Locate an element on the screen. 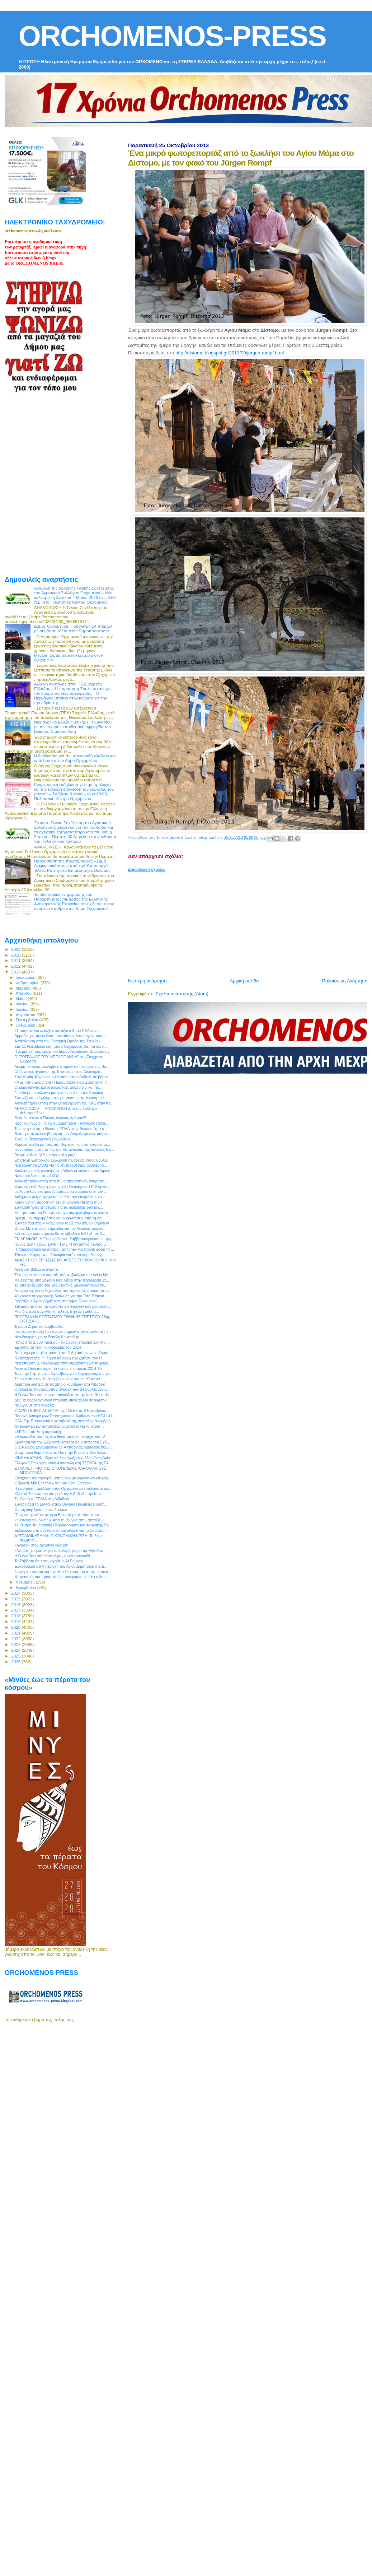  Ερχονται τα τέλη κυκλοφορίας του 2014 is located at coordinates (47, 1347).